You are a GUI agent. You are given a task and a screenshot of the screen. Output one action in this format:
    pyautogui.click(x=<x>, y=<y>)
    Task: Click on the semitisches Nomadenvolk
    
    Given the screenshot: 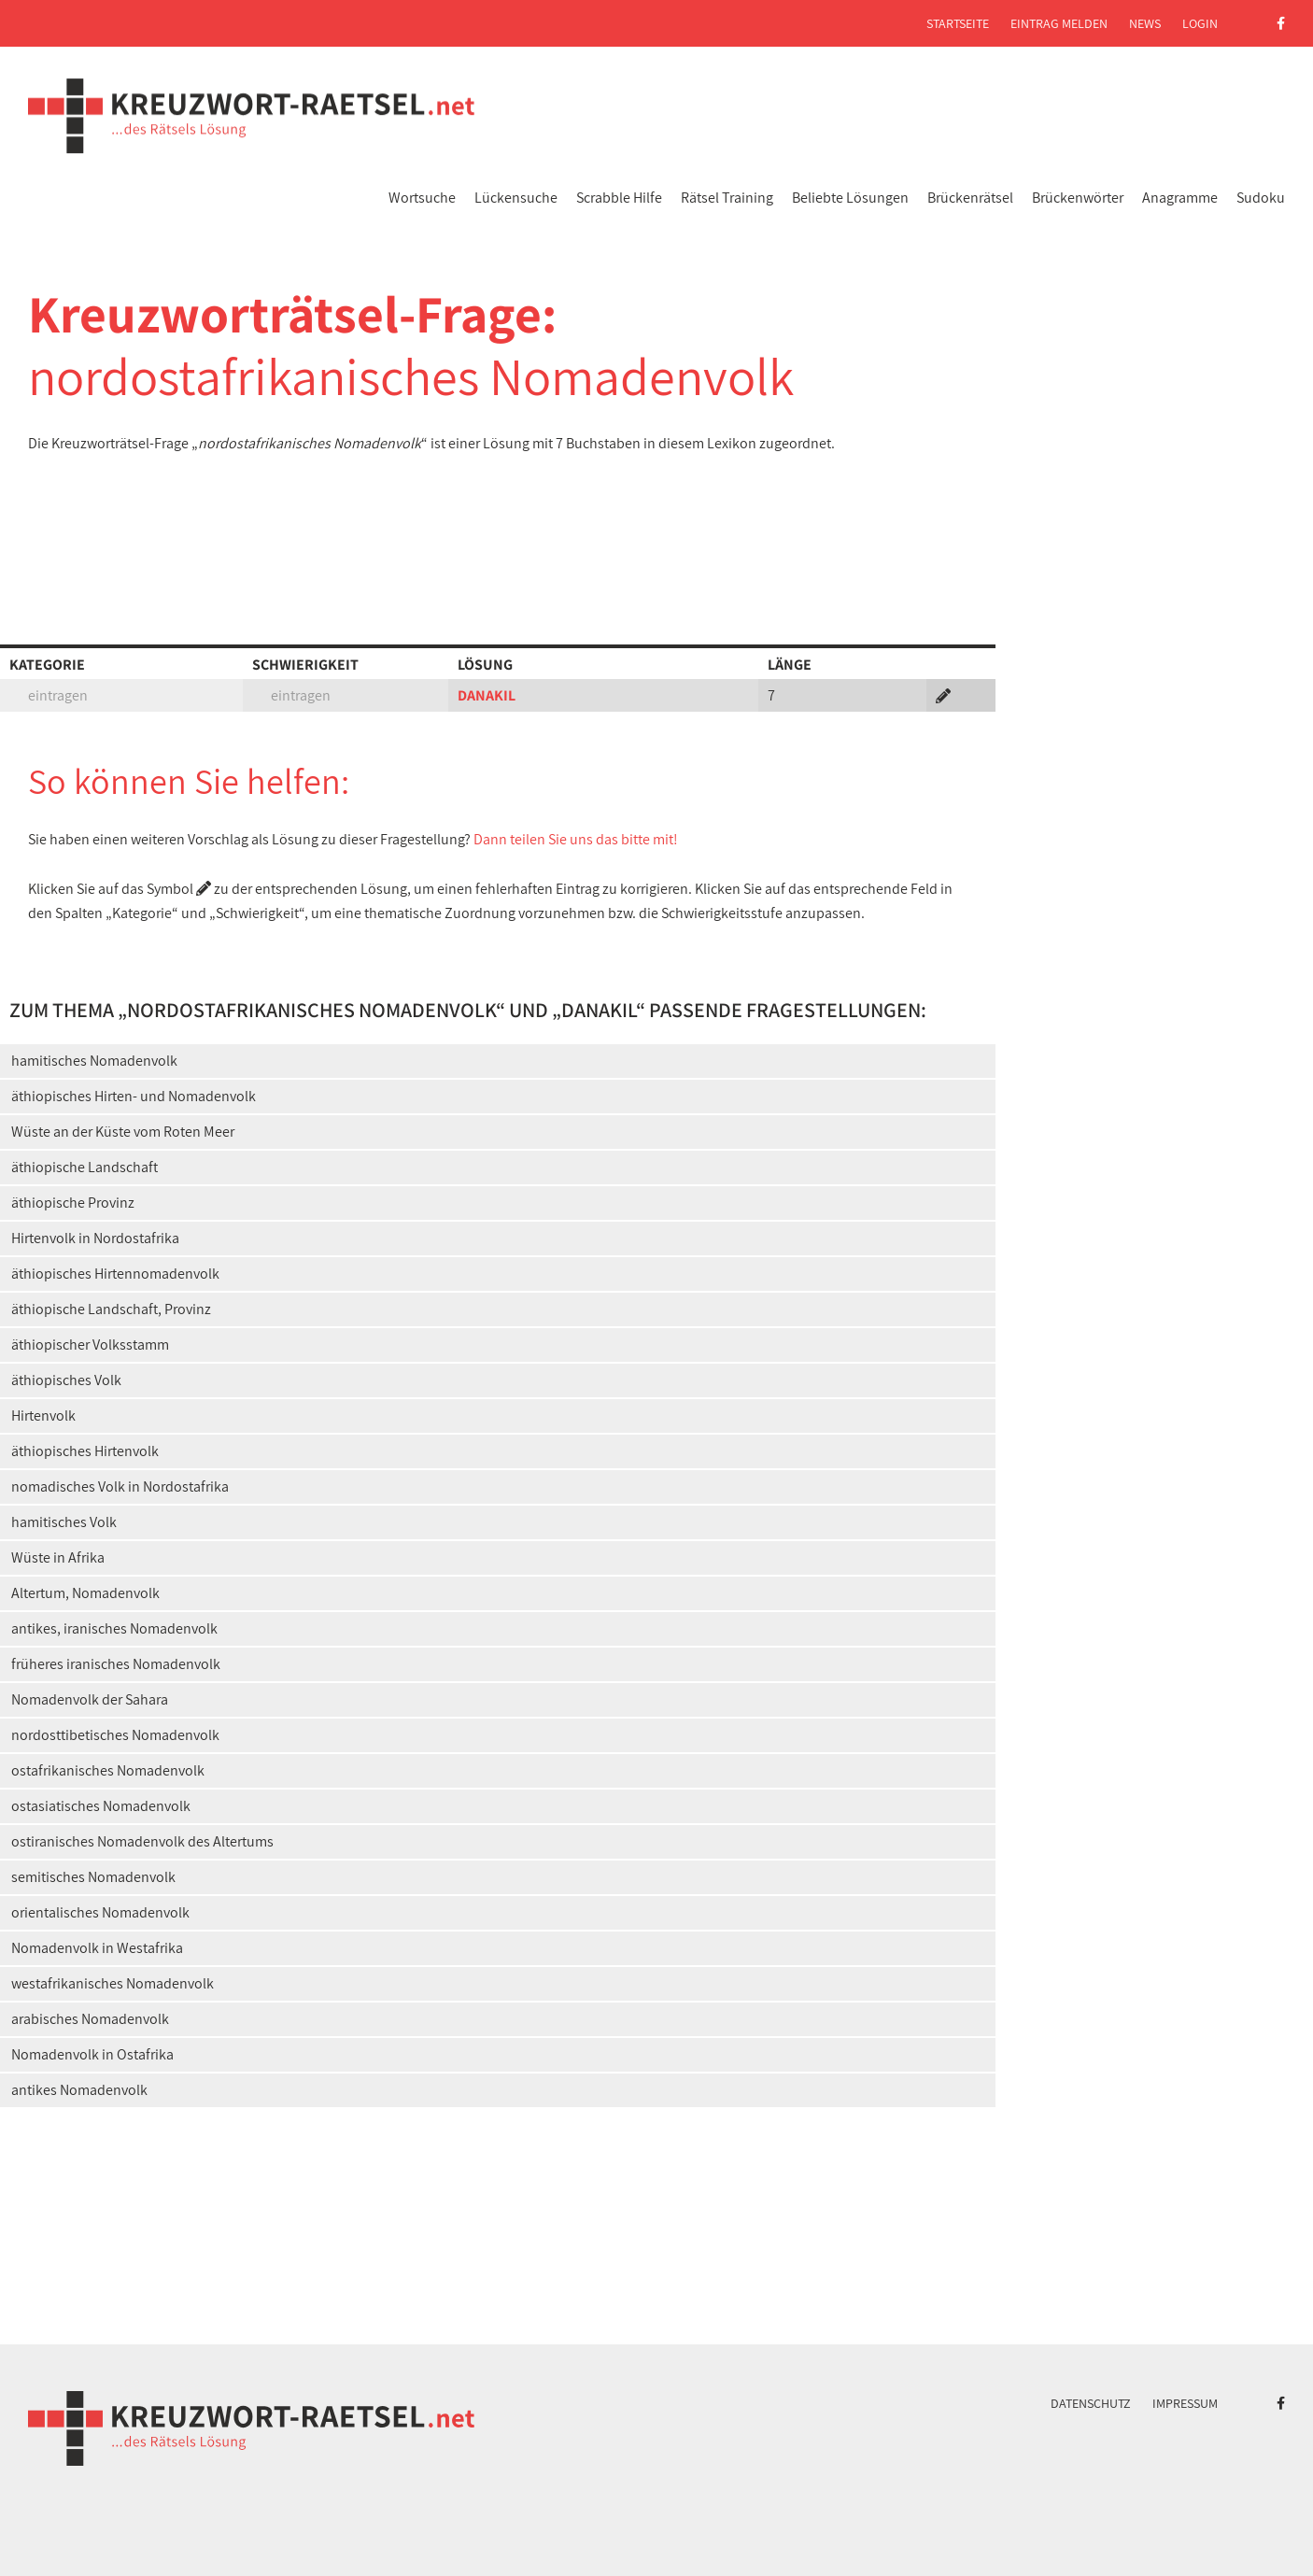 What is the action you would take?
    pyautogui.click(x=93, y=1877)
    